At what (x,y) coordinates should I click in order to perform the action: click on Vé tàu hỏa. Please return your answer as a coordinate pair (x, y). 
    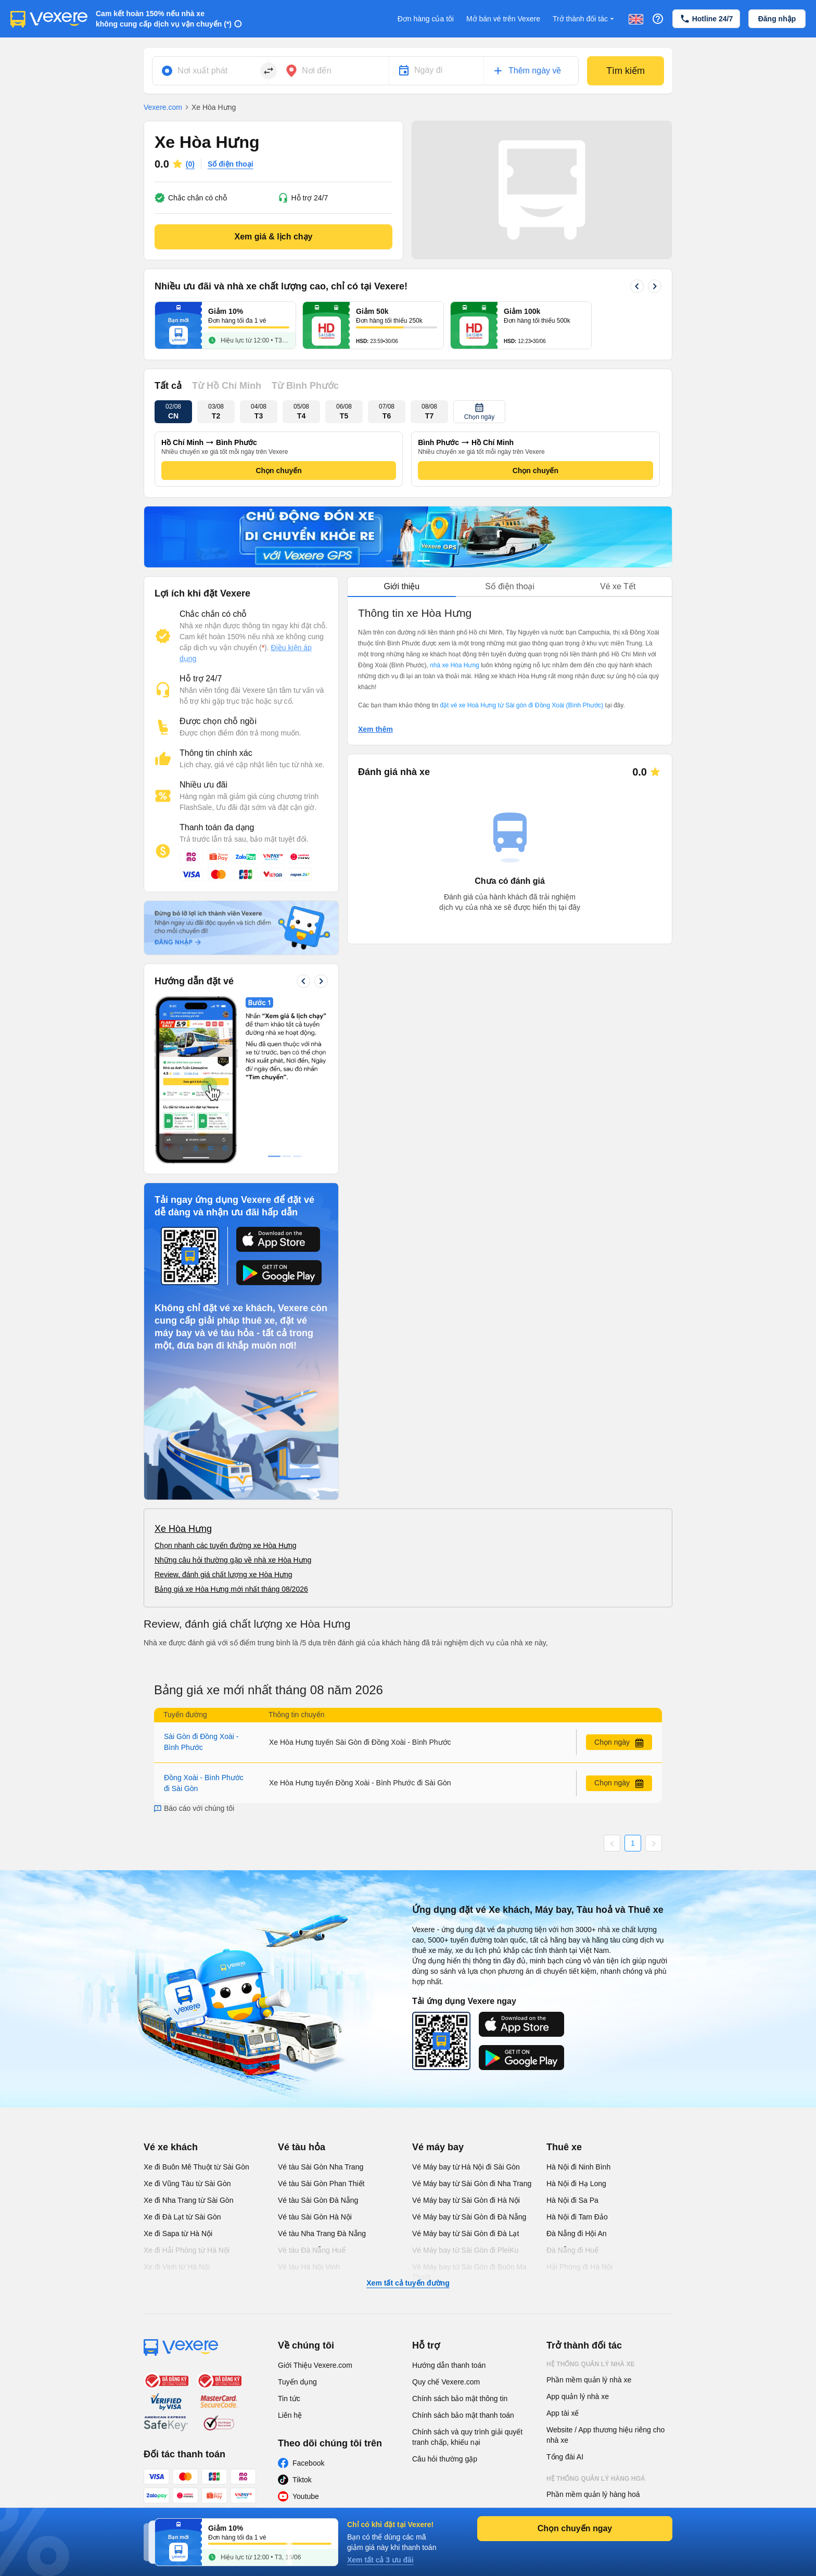
    Looking at the image, I should click on (301, 2147).